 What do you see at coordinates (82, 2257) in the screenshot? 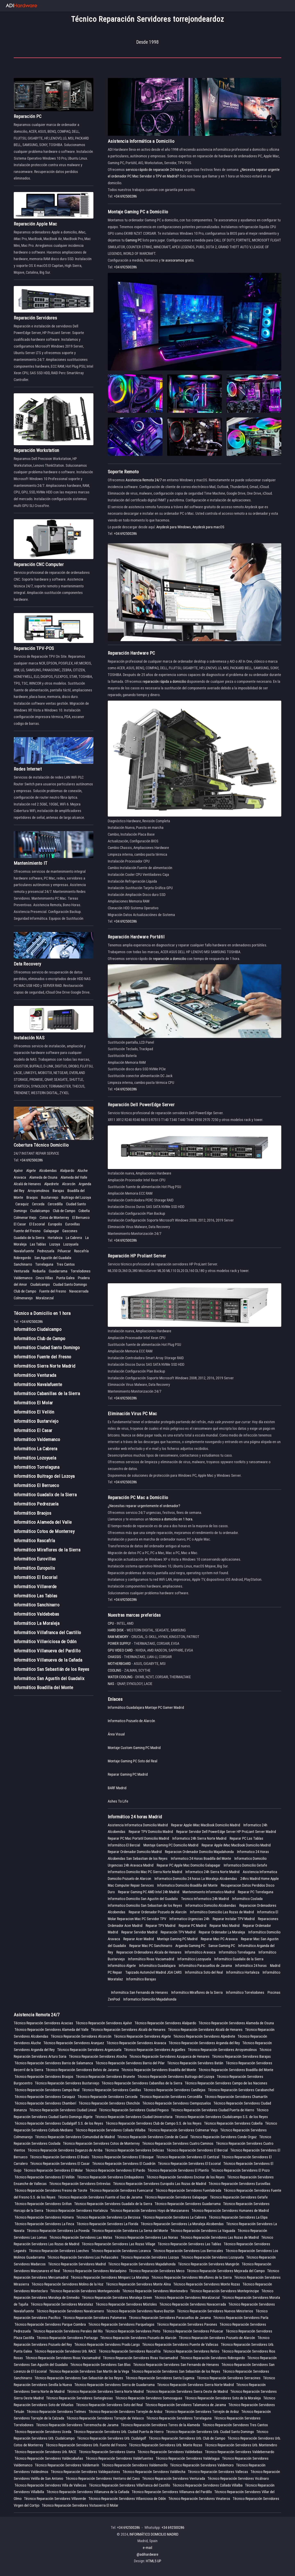
I see `Técnico Reparación Servidores Los Peñascales` at bounding box center [82, 2257].